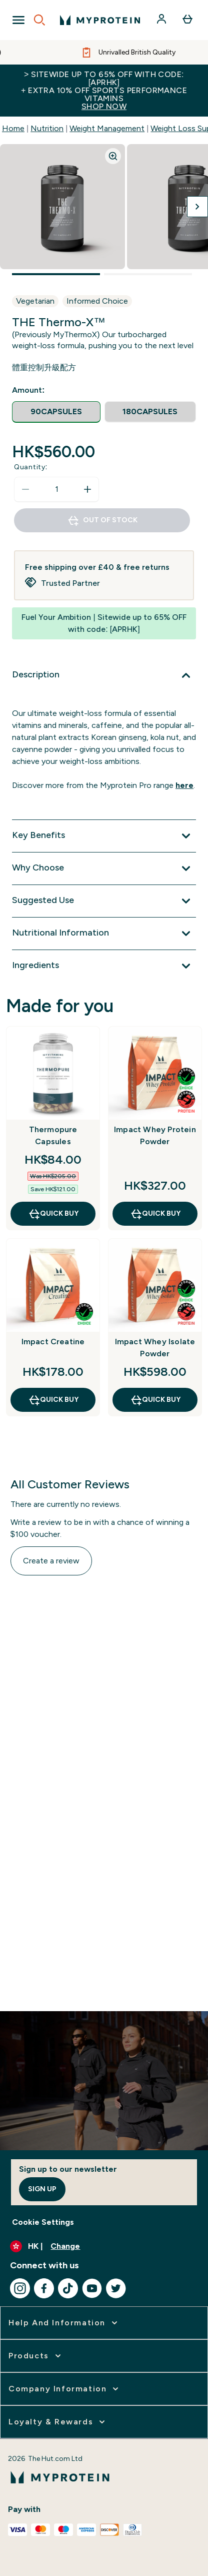  Describe the element at coordinates (104, 868) in the screenshot. I see `[Expand Why Choose]` at that location.